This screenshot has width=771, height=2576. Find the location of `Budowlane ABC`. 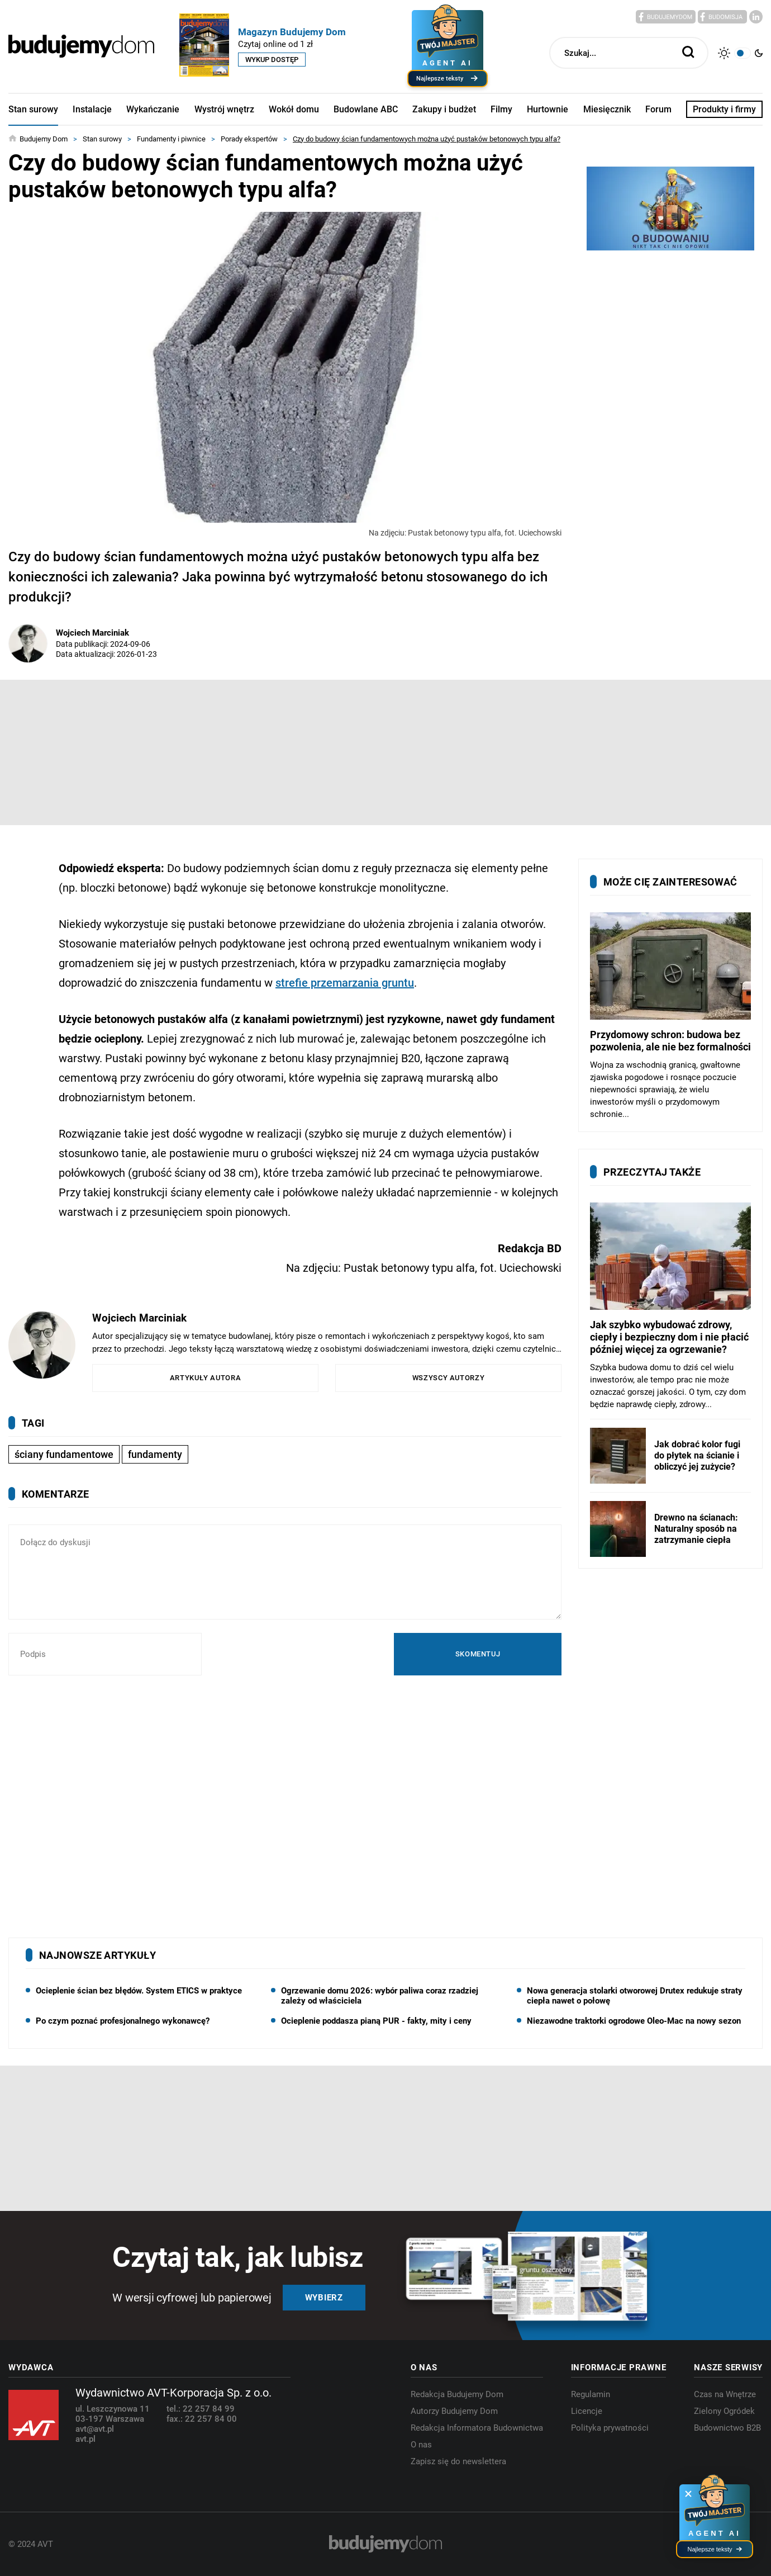

Budowlane ABC is located at coordinates (366, 109).